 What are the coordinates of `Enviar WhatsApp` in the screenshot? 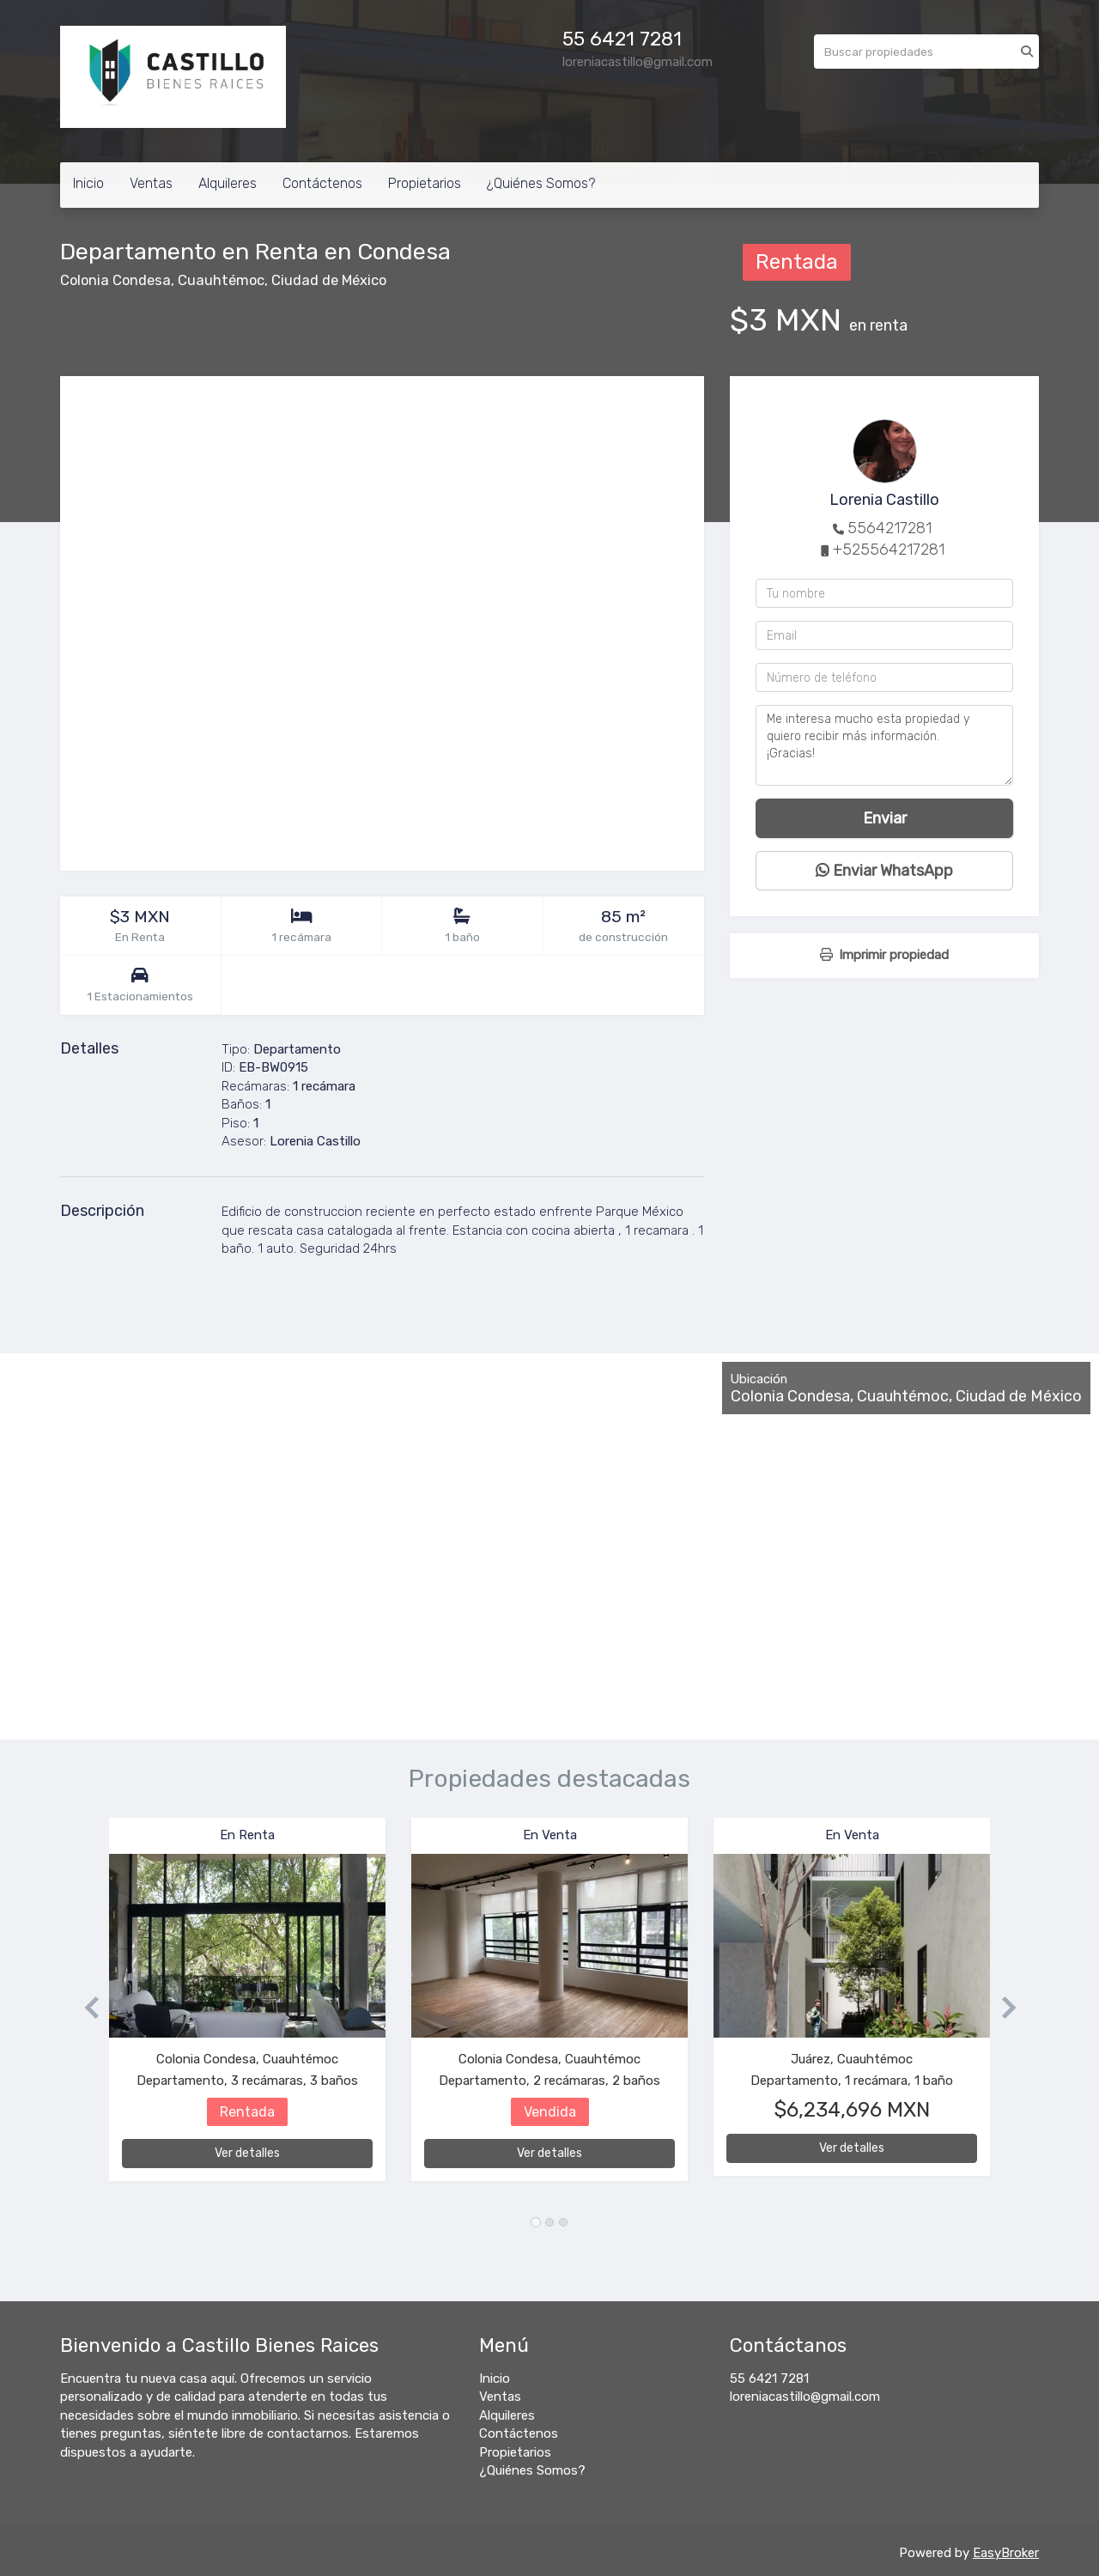 It's located at (884, 870).